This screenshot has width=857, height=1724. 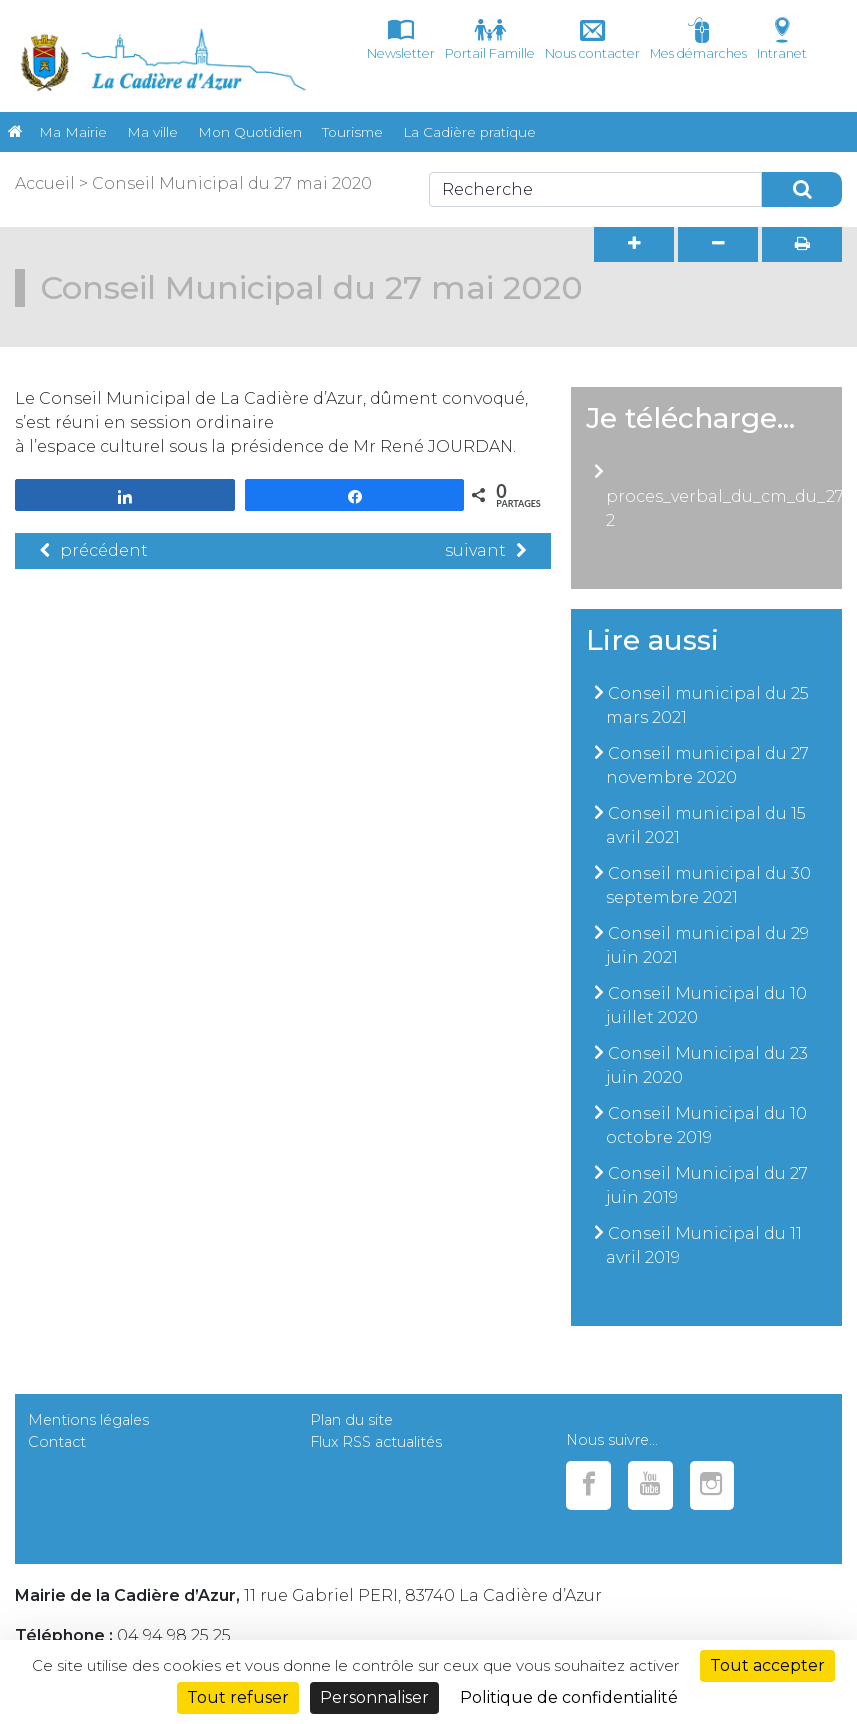 I want to click on Personnaliser [Personnaliser (fenêtre modale)], so click(x=374, y=1697).